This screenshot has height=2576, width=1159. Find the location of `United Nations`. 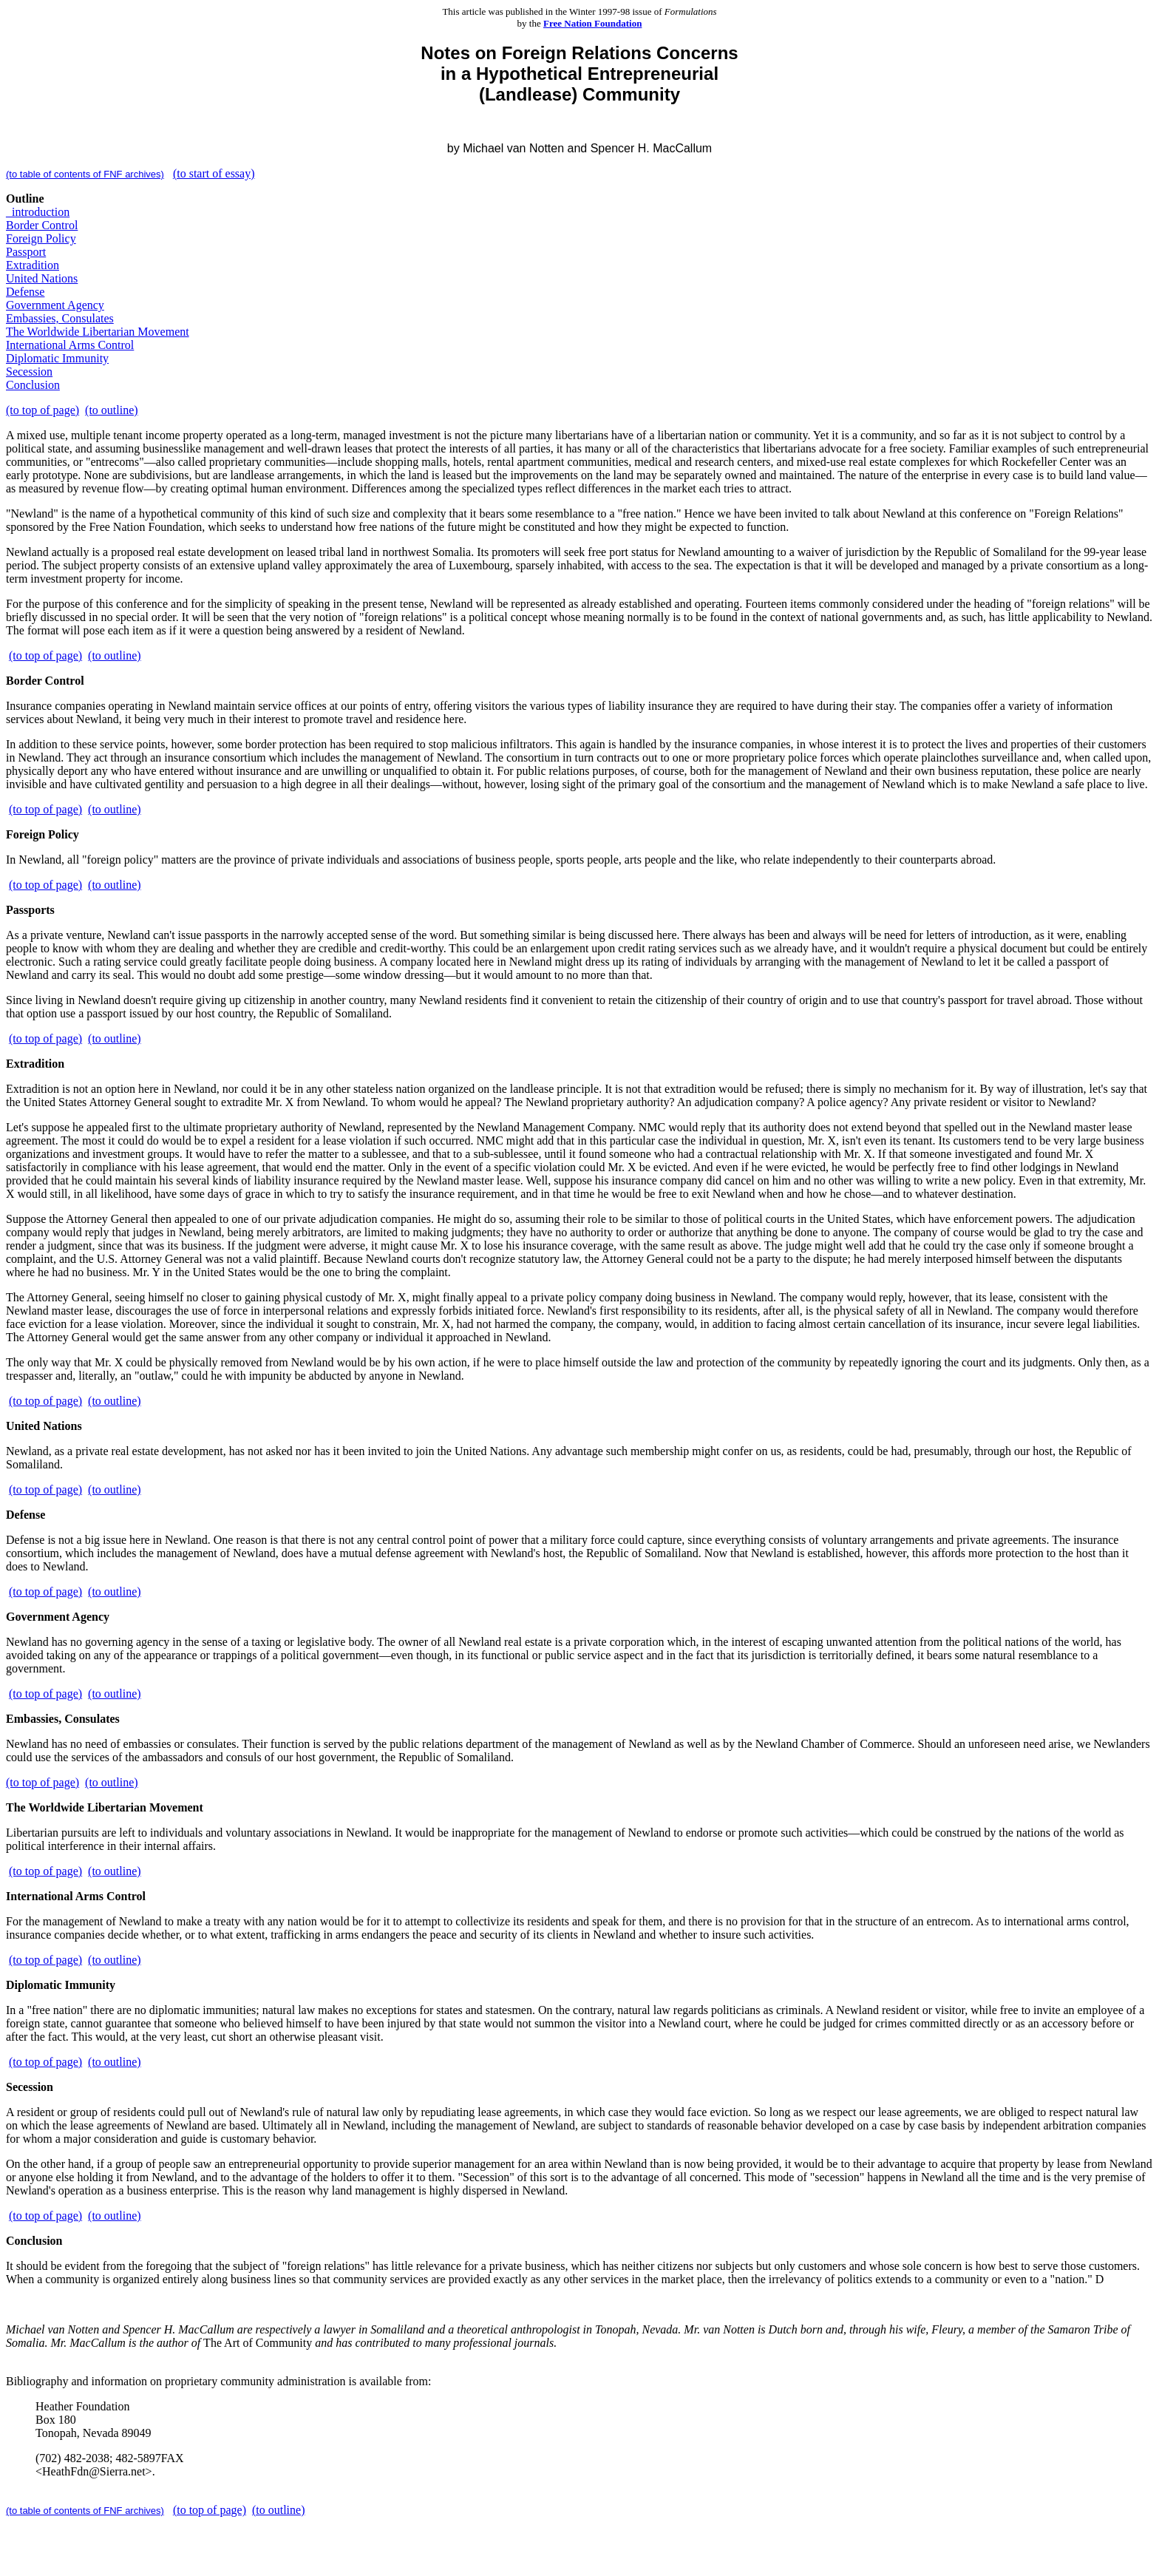

United Nations is located at coordinates (42, 278).